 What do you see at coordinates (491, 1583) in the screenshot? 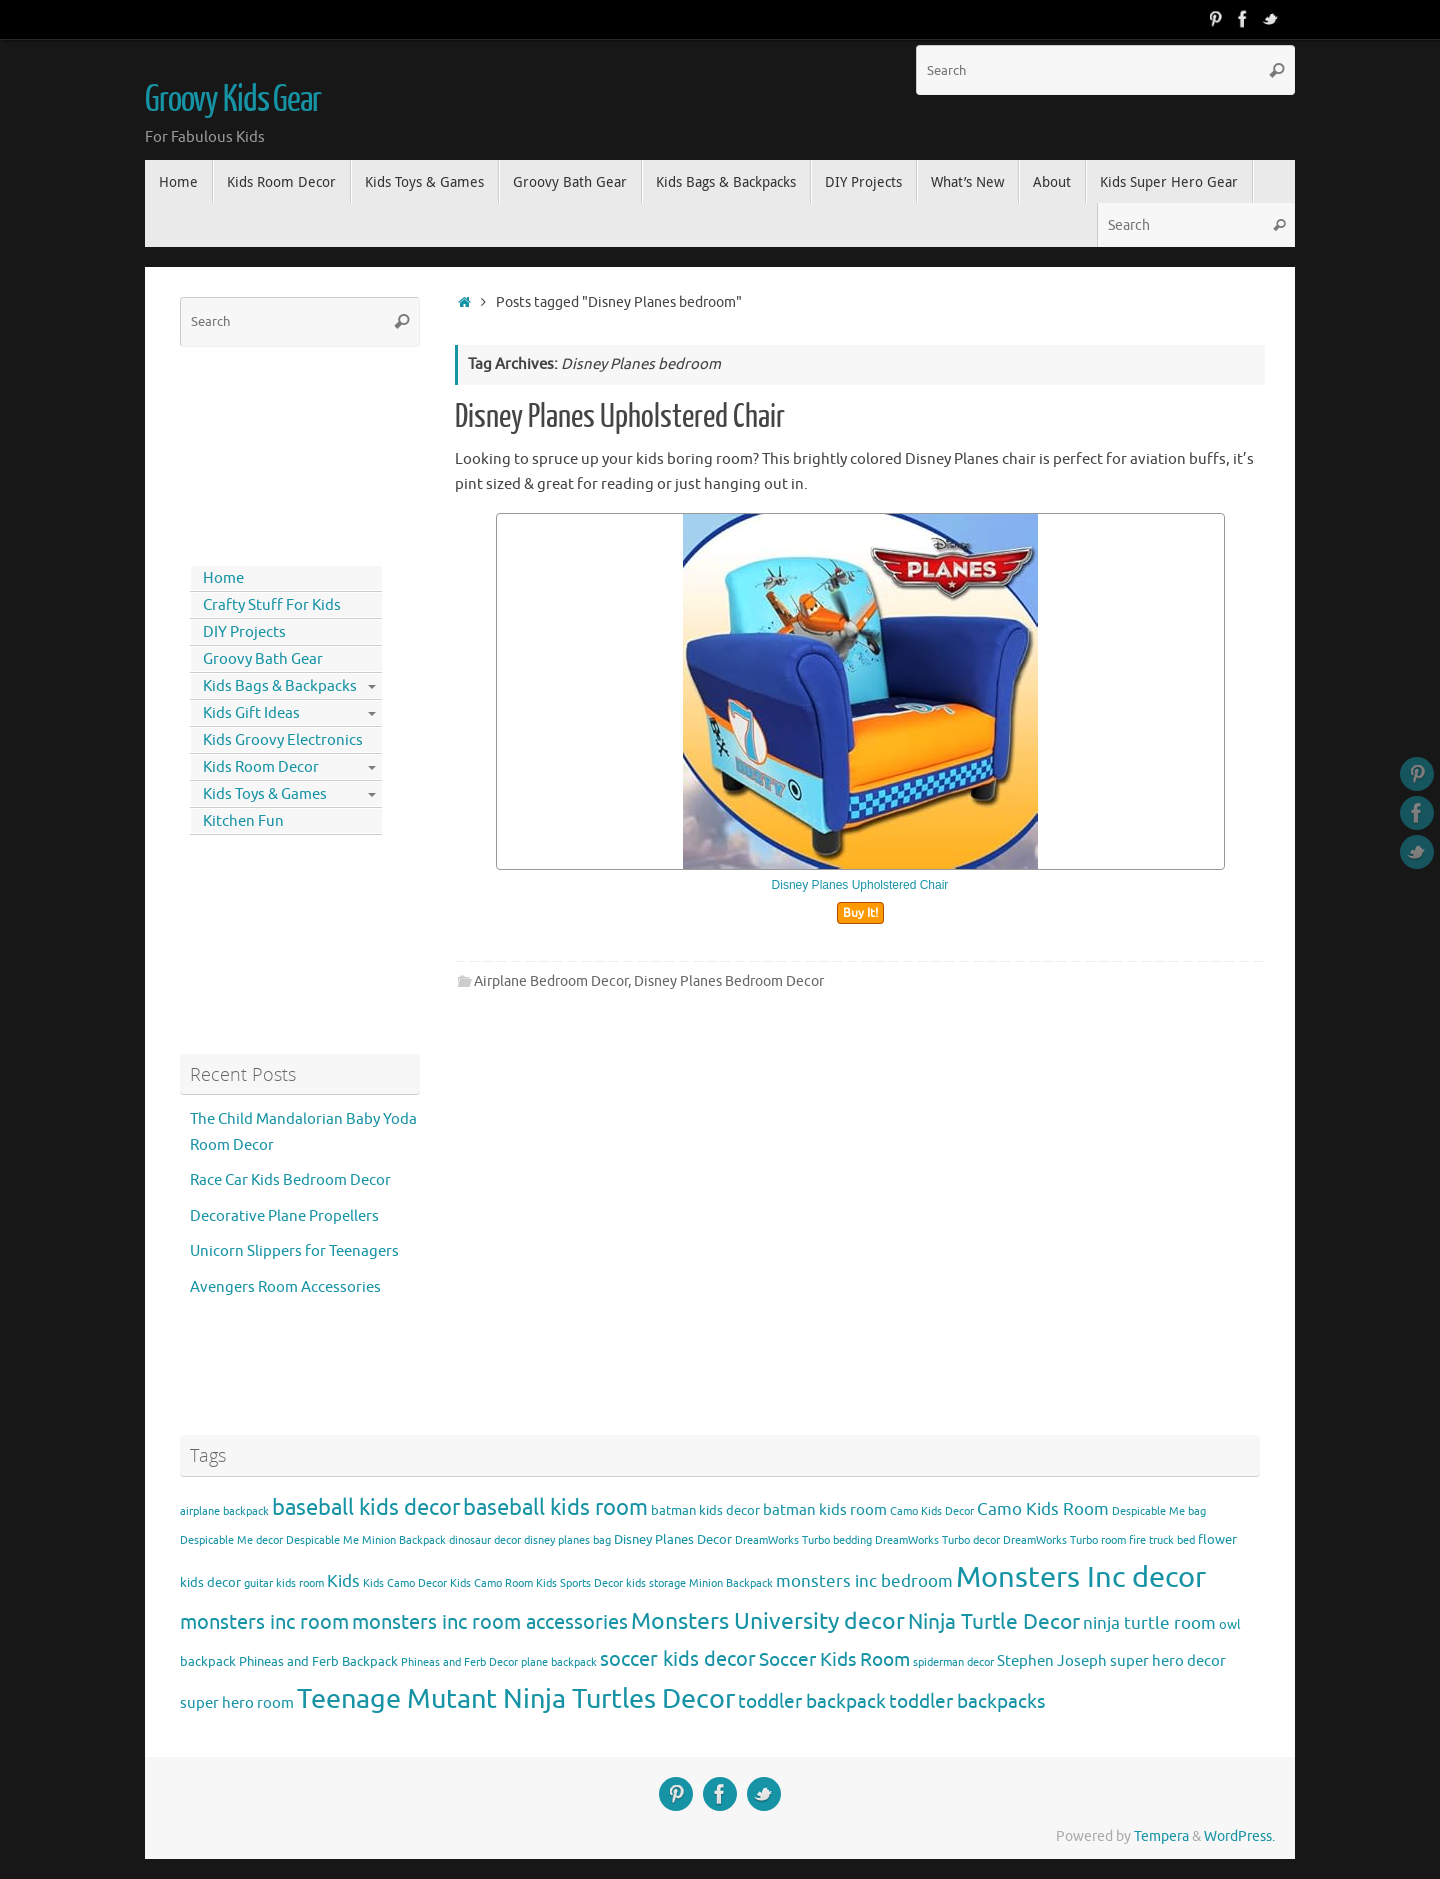
I see `Kids Camo Room [Kids Camo Room (3 items)]` at bounding box center [491, 1583].